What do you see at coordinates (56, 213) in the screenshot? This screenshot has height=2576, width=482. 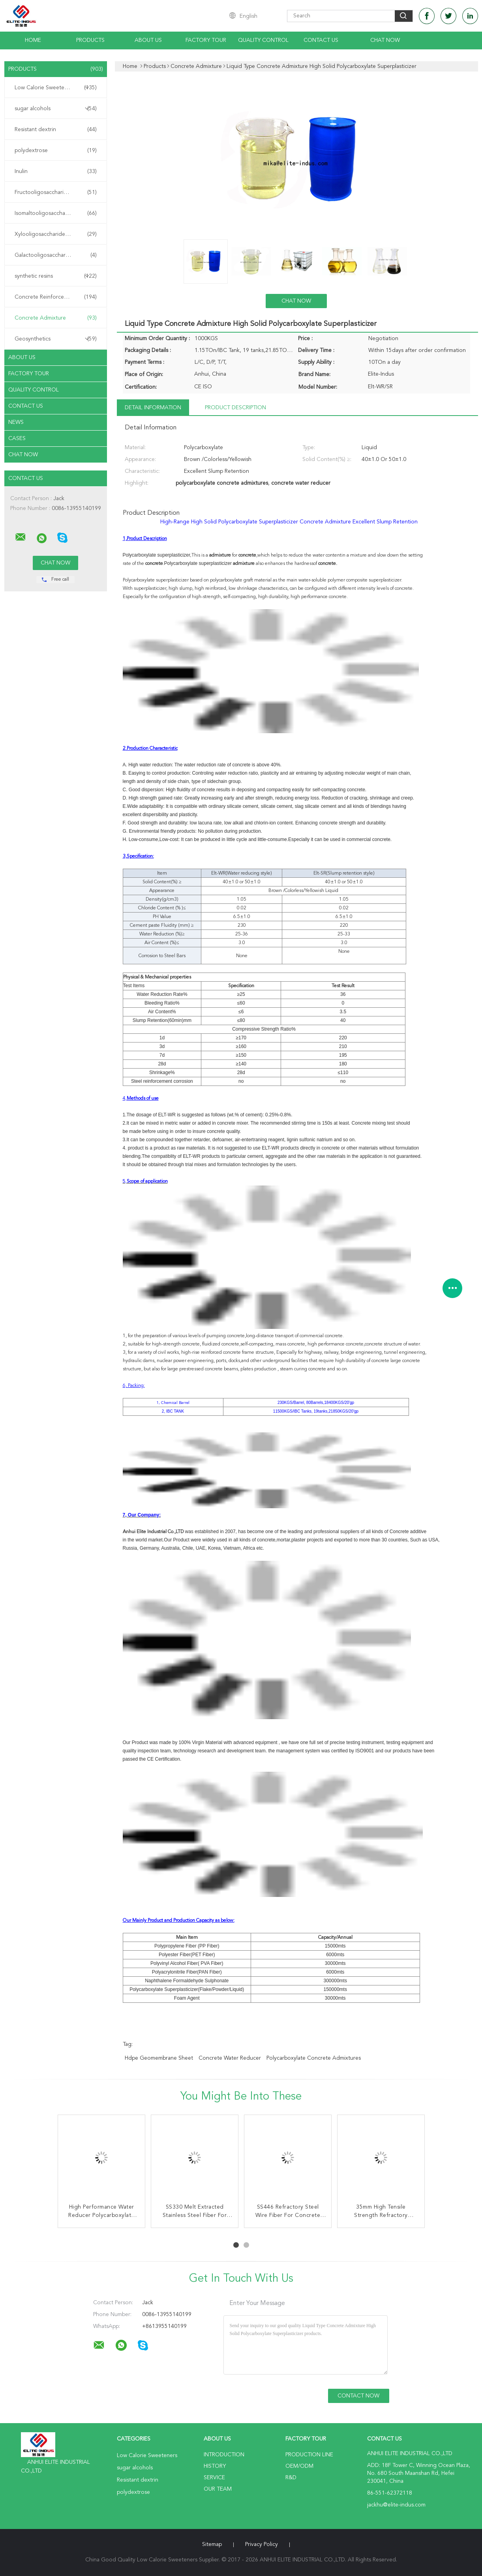 I see `Isomaltooligosaccharide IMO` at bounding box center [56, 213].